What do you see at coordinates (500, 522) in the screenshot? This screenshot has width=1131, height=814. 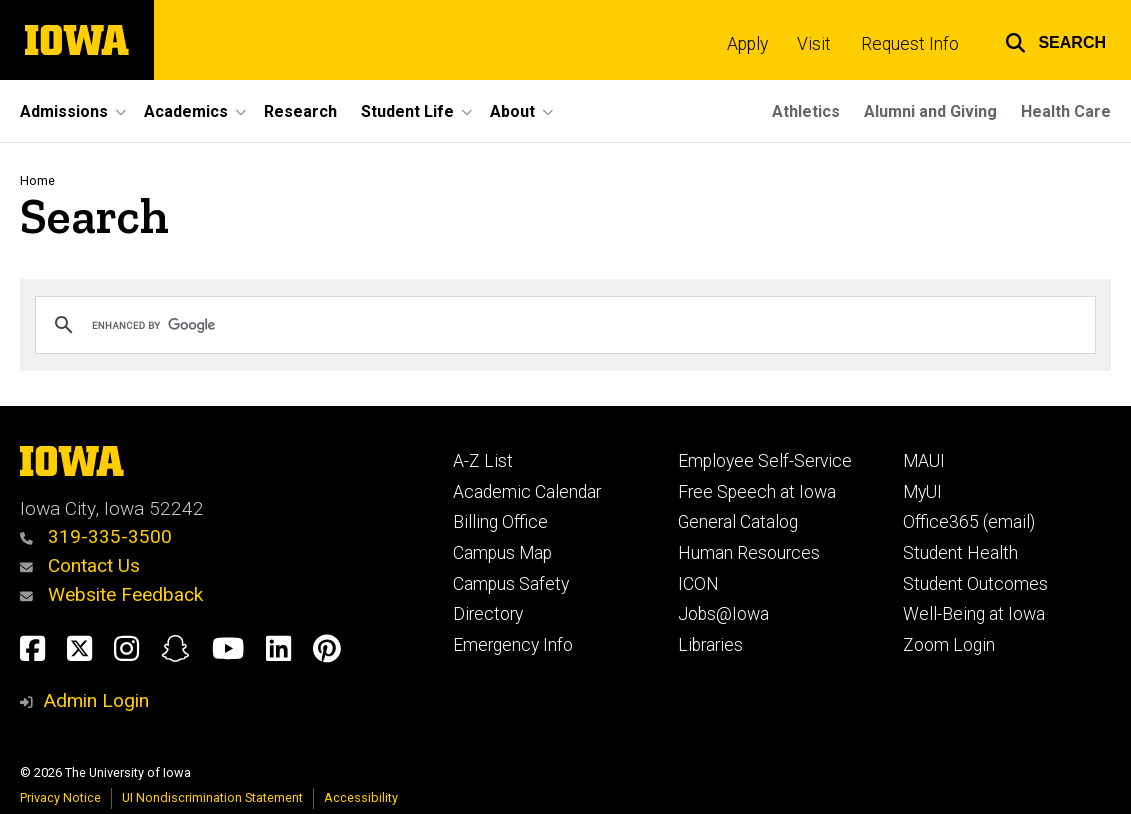 I see `Billing Office` at bounding box center [500, 522].